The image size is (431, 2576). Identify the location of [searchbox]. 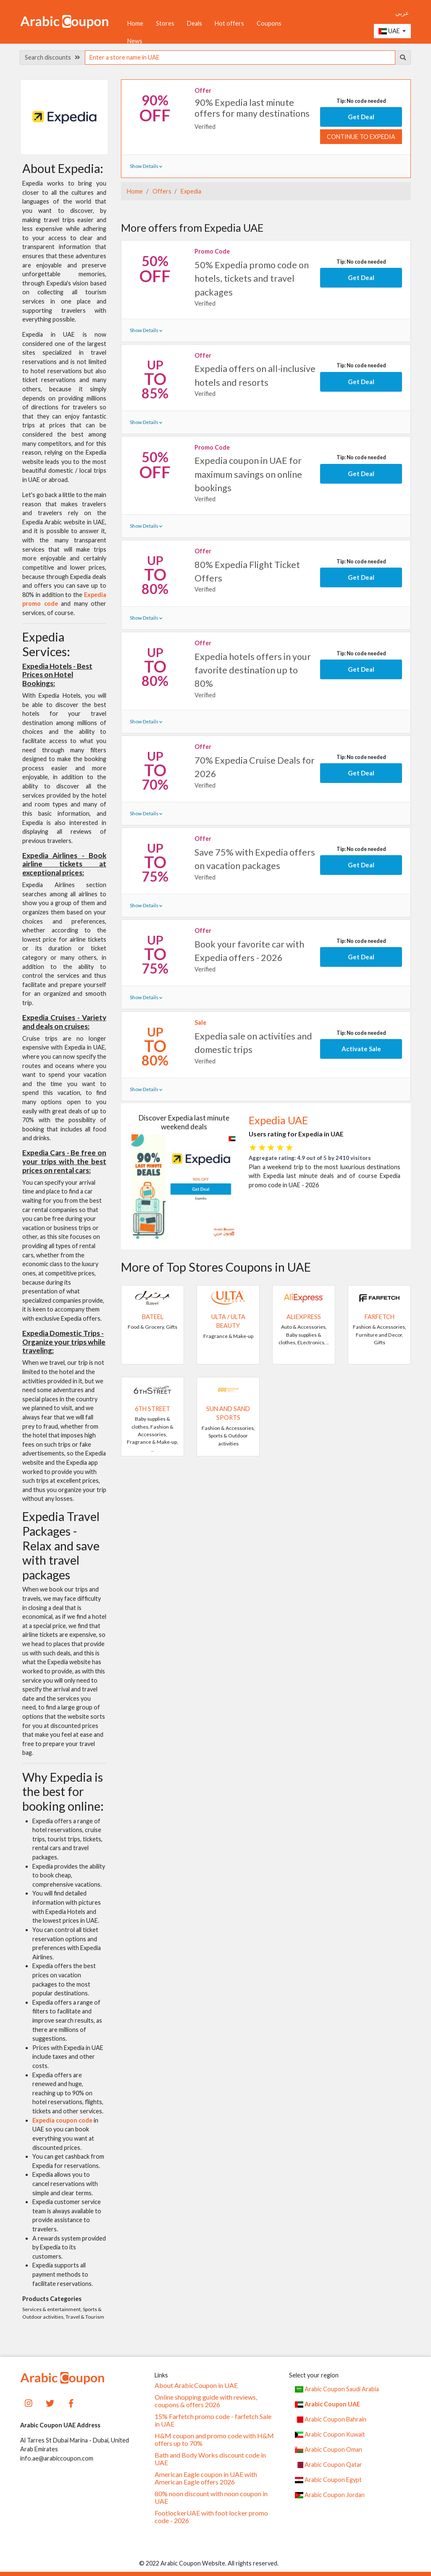
(240, 57).